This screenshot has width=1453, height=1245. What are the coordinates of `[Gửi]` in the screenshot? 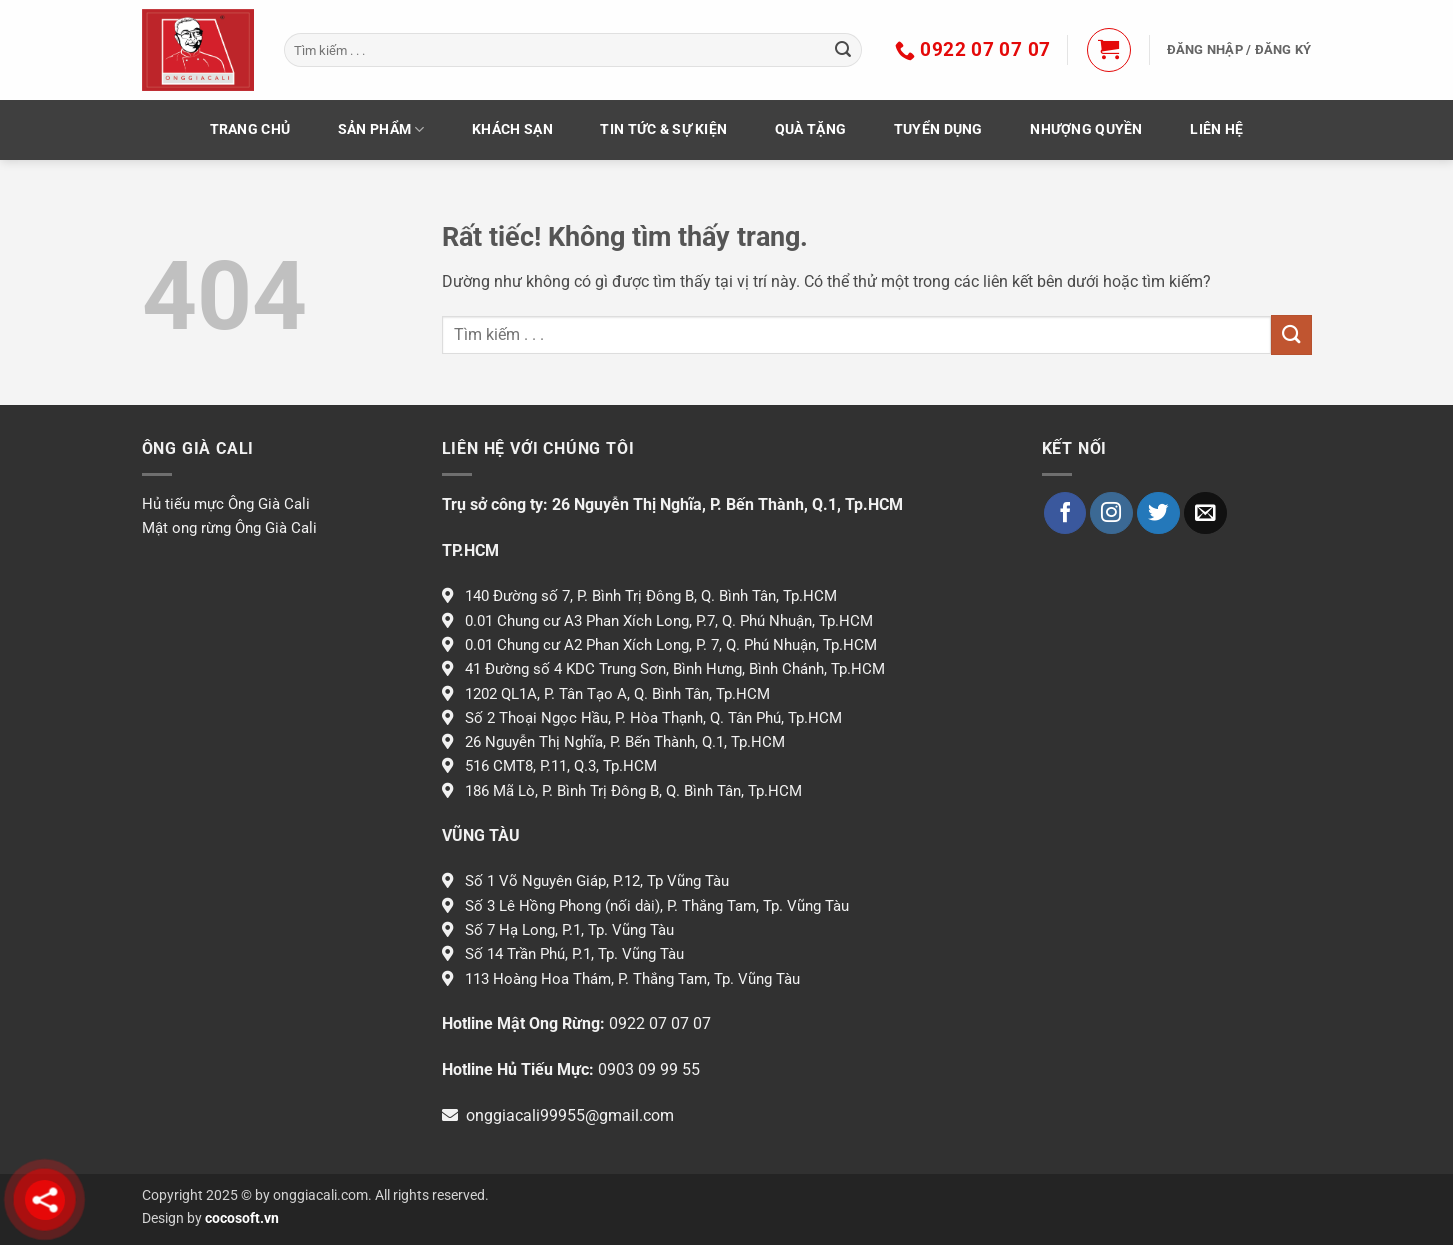 It's located at (843, 50).